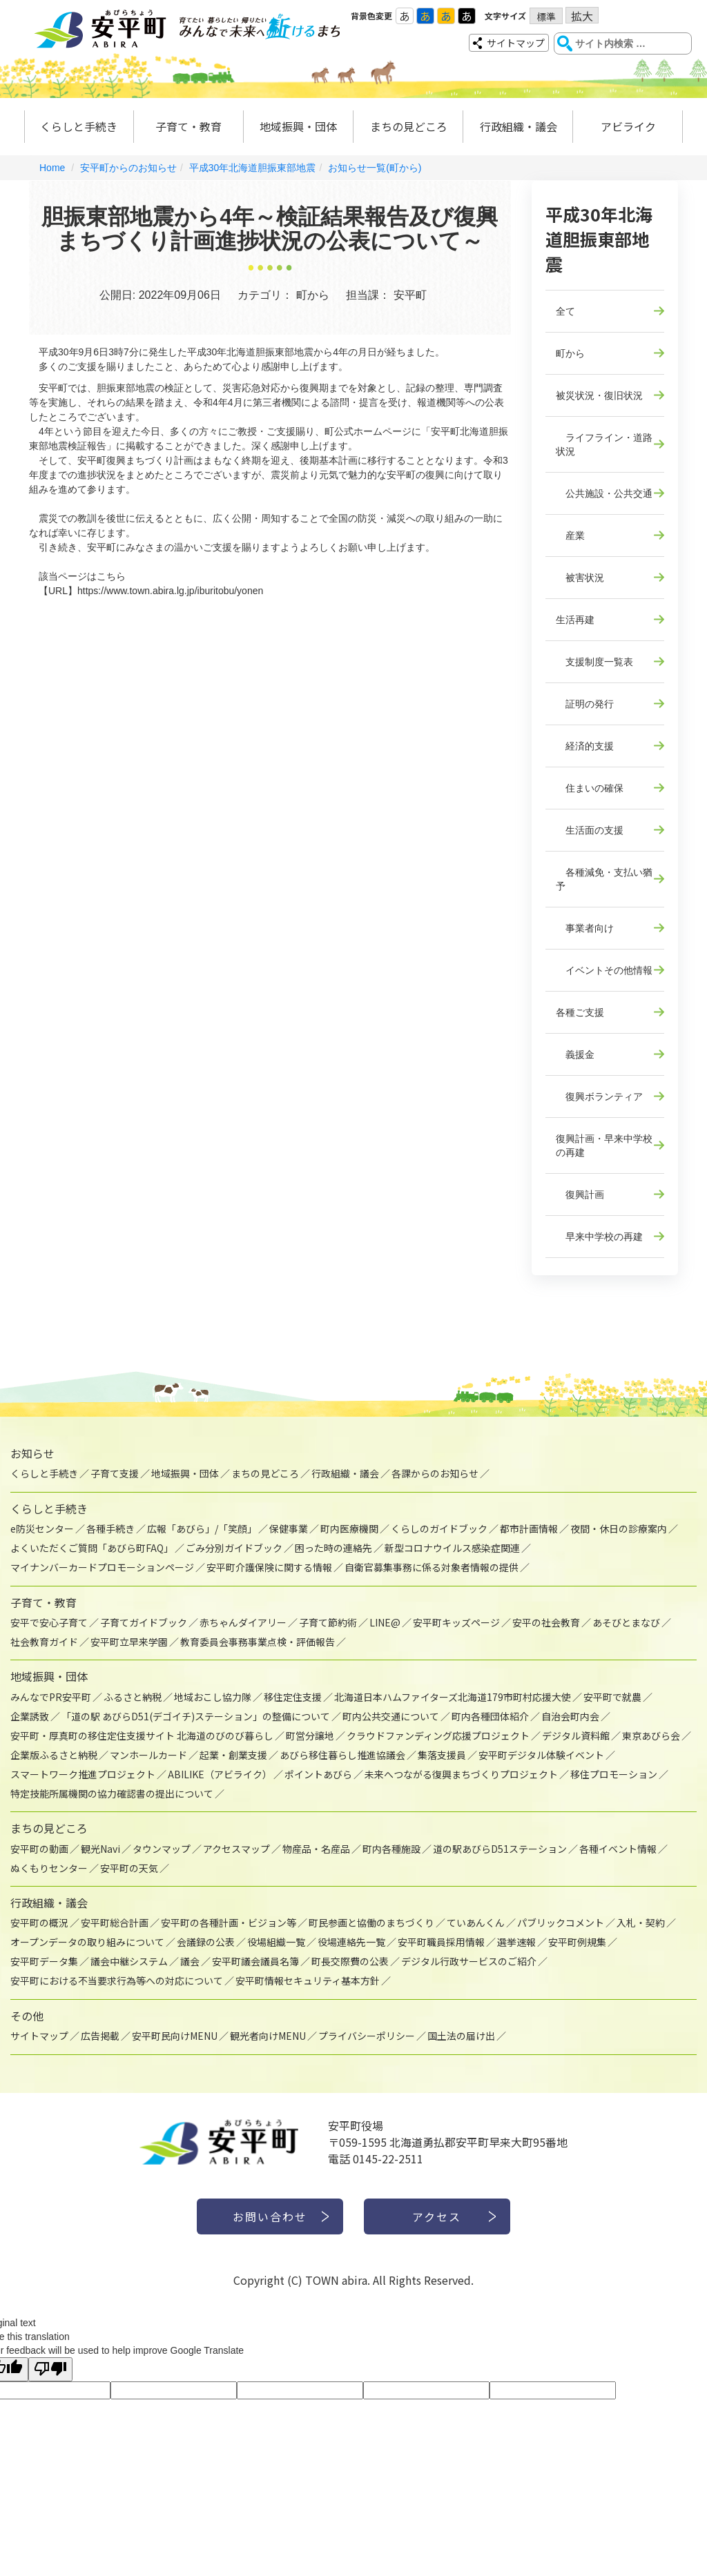 This screenshot has height=2576, width=707. I want to click on 社会教育ガイド, so click(44, 1642).